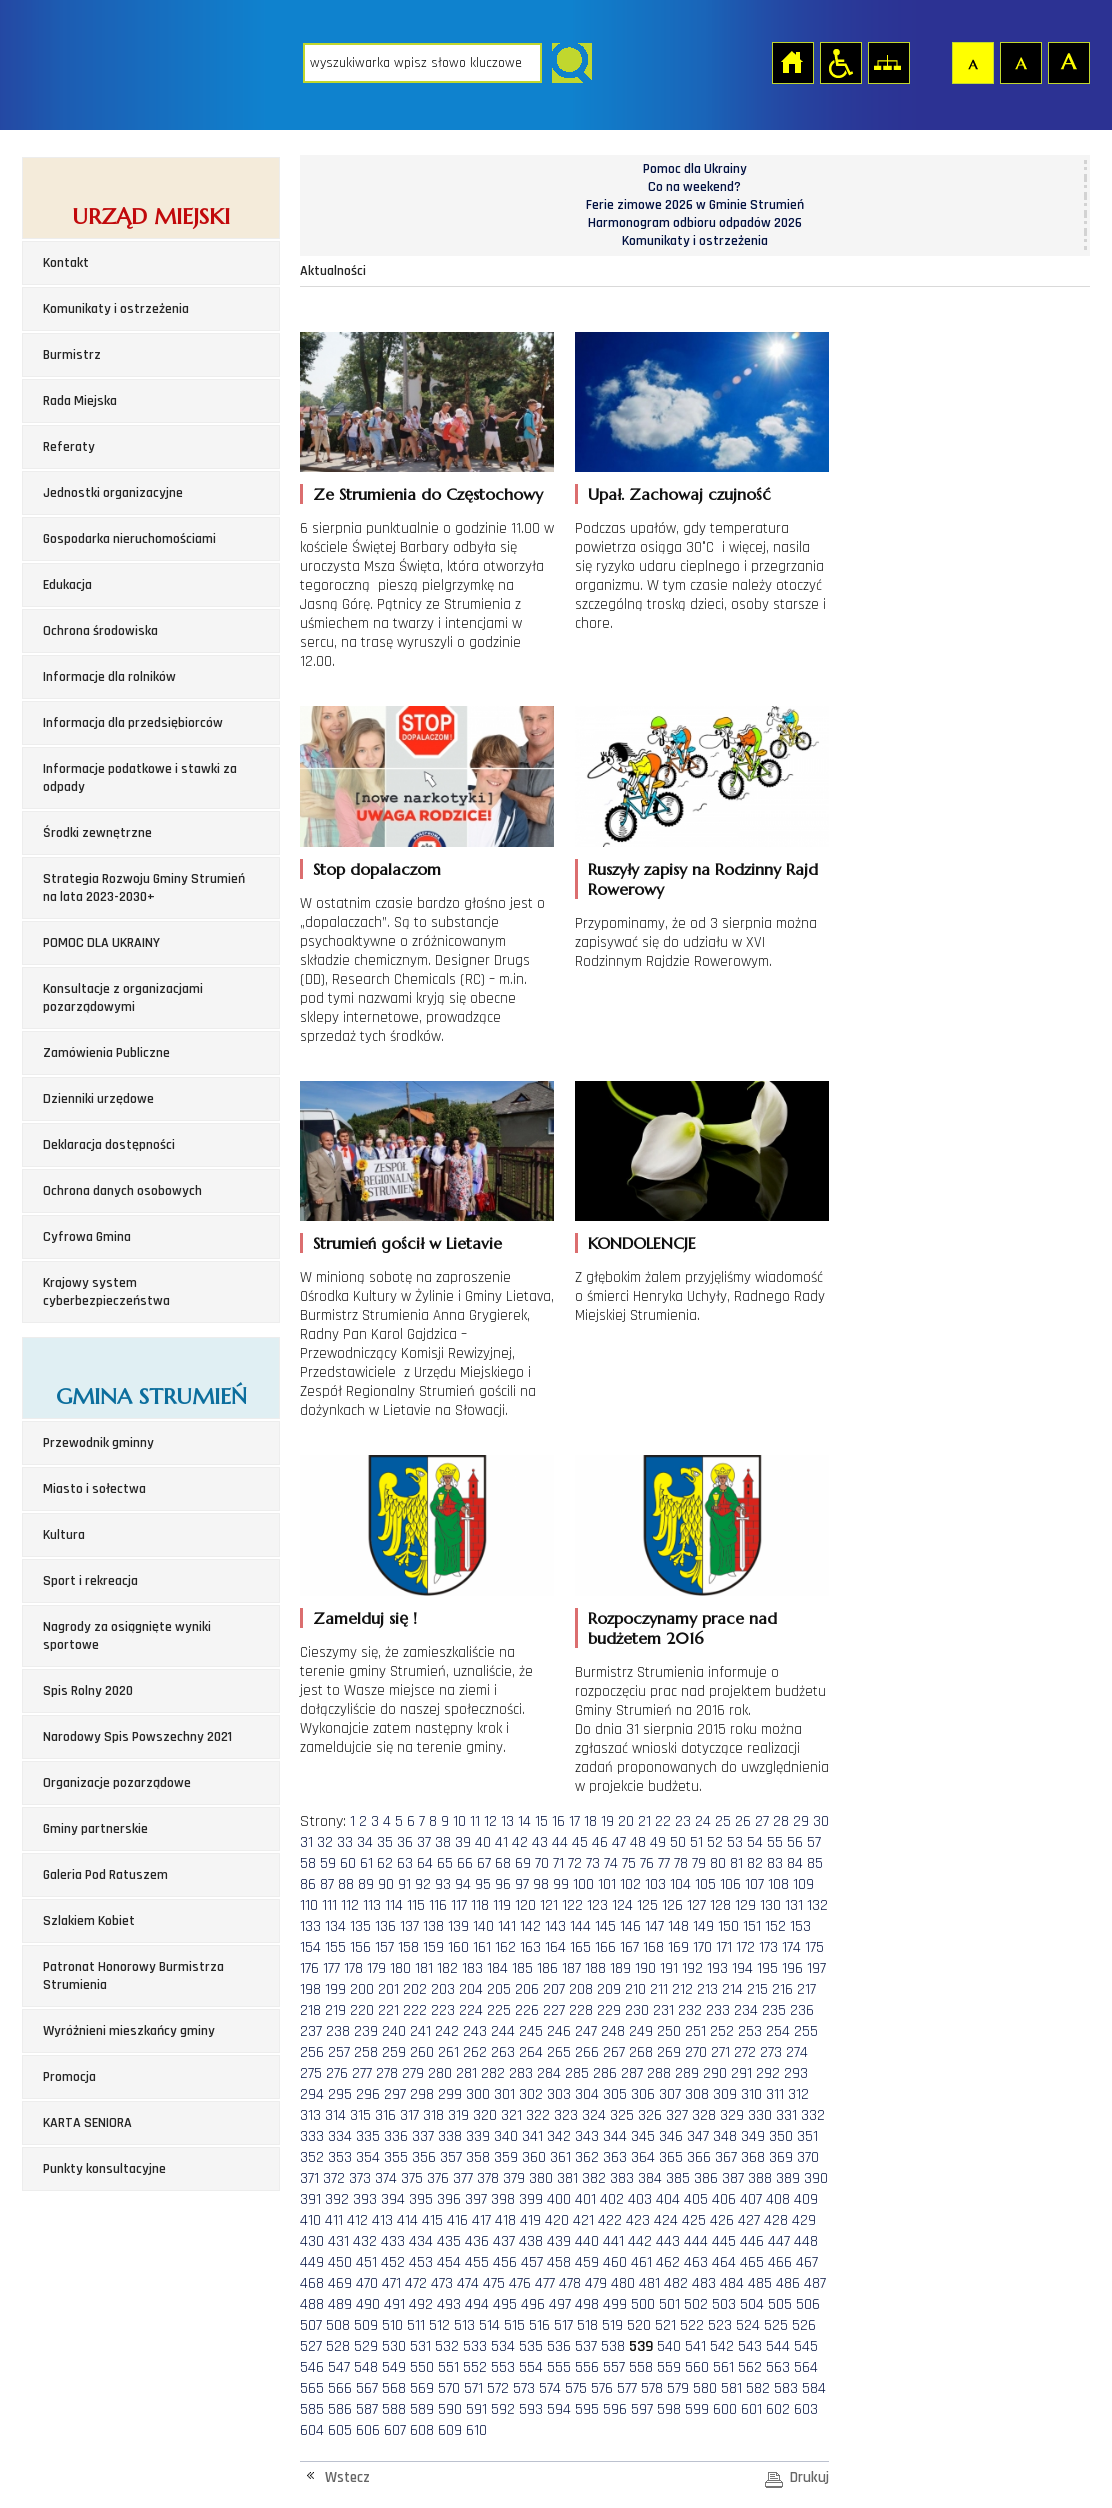 The width and height of the screenshot is (1112, 2508). I want to click on 359, so click(506, 2157).